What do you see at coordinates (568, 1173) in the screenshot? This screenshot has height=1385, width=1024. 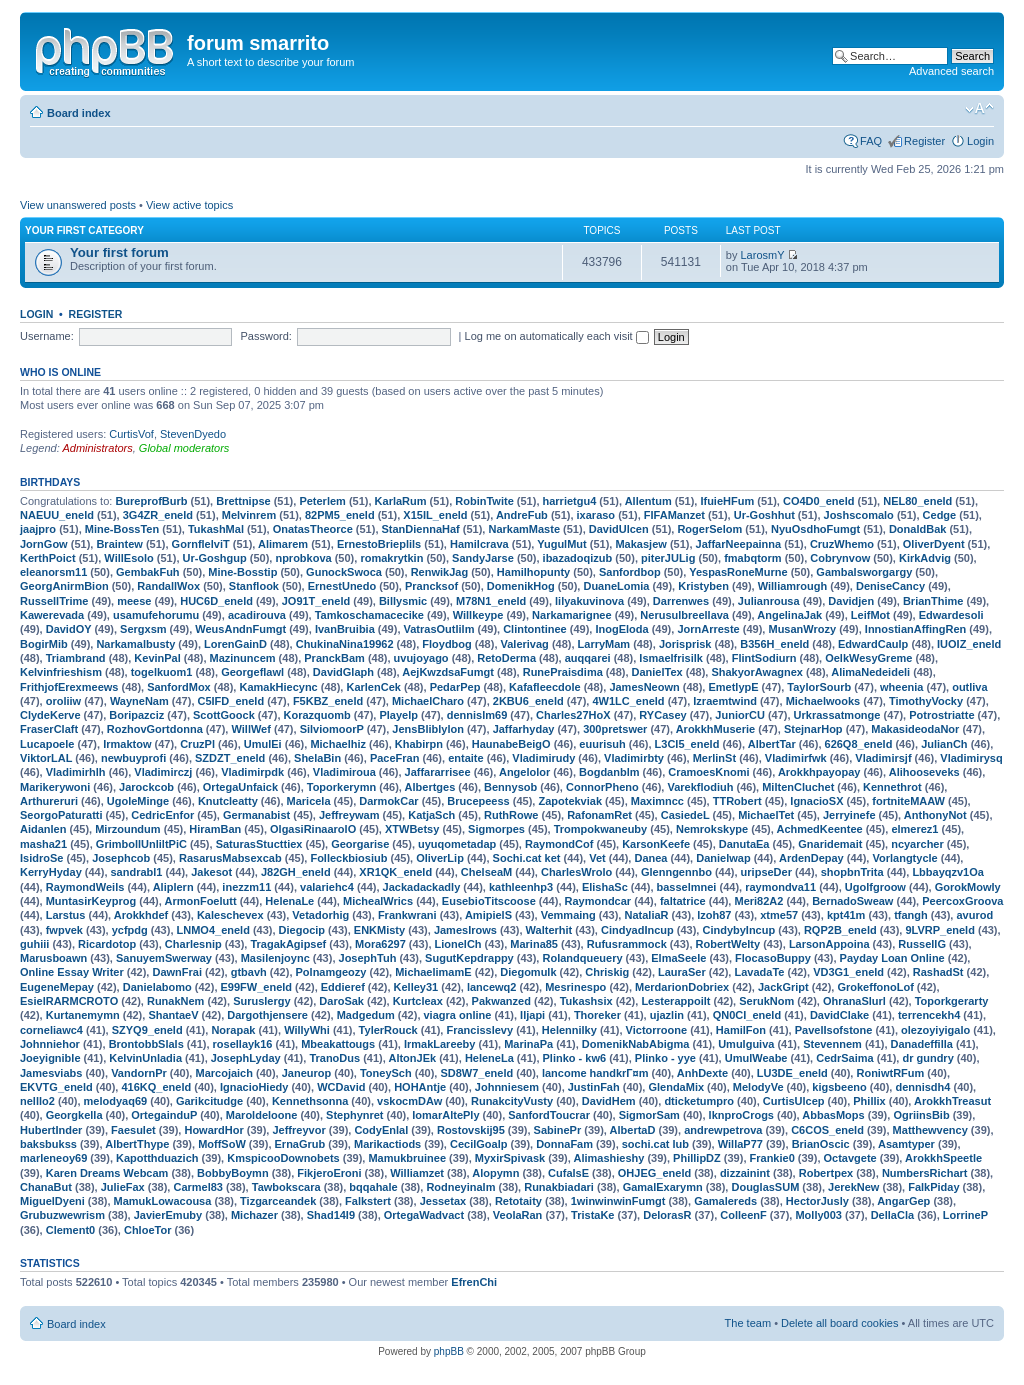 I see `CufalsE` at bounding box center [568, 1173].